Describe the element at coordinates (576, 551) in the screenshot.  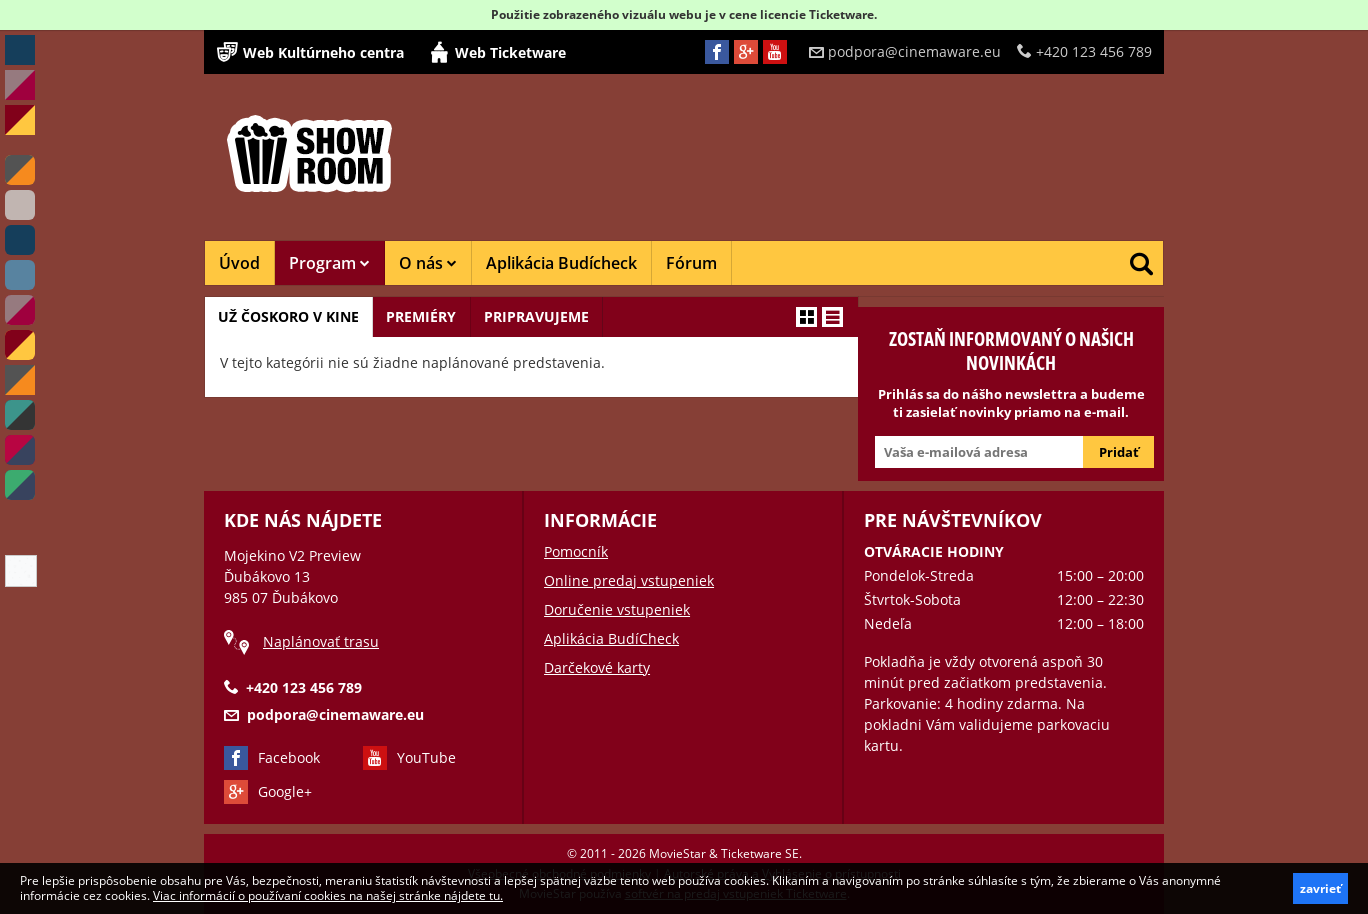
I see `Pomocník` at that location.